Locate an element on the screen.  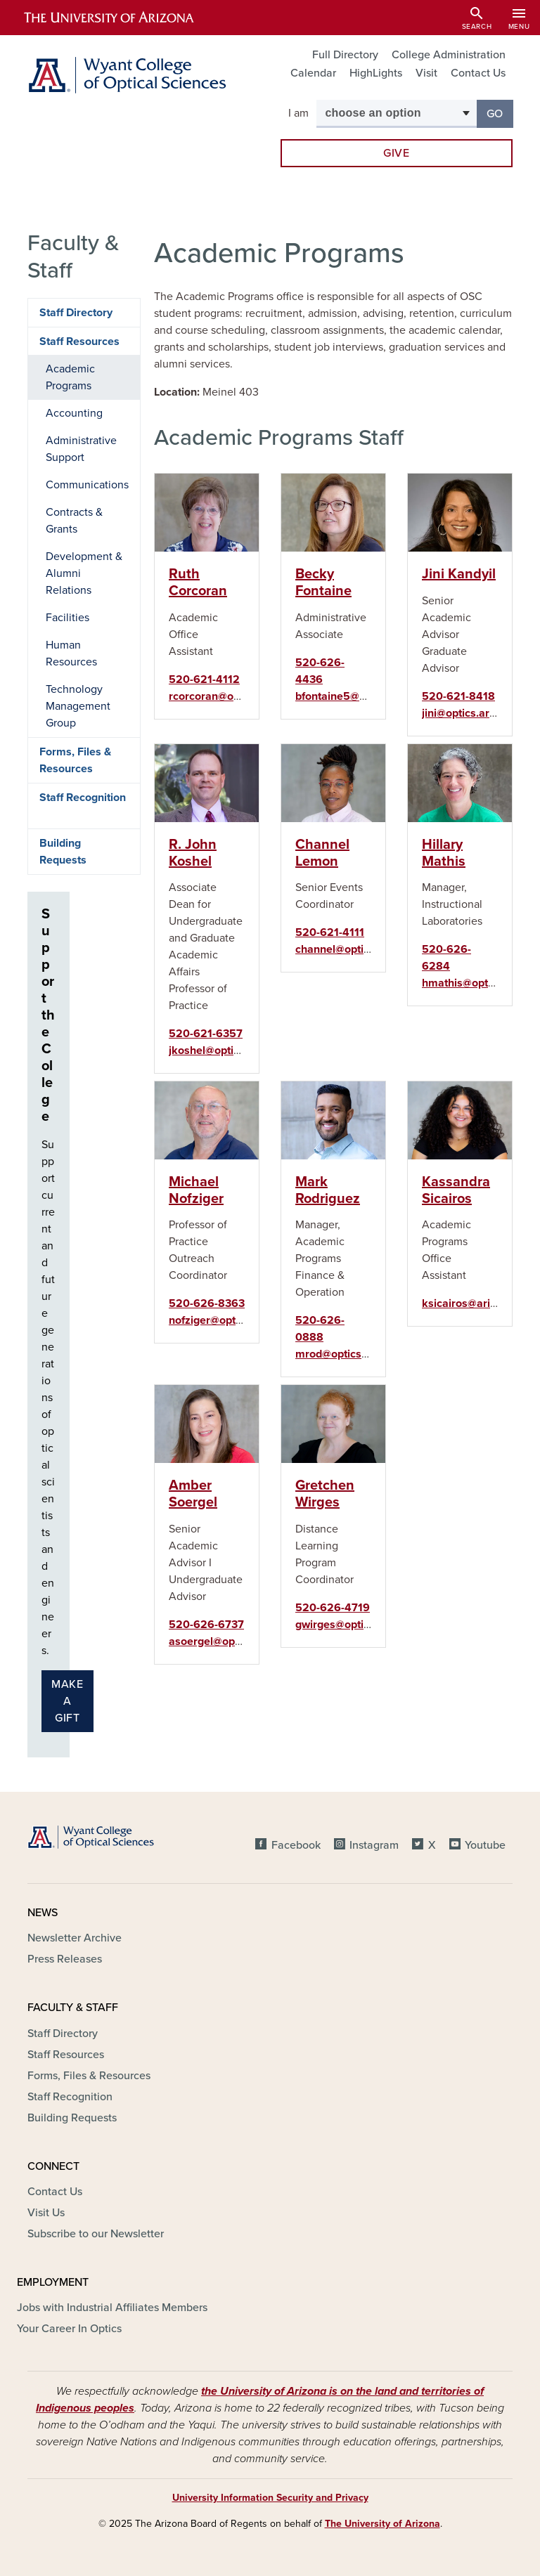
channel@optics.arizona.edu is located at coordinates (366, 949).